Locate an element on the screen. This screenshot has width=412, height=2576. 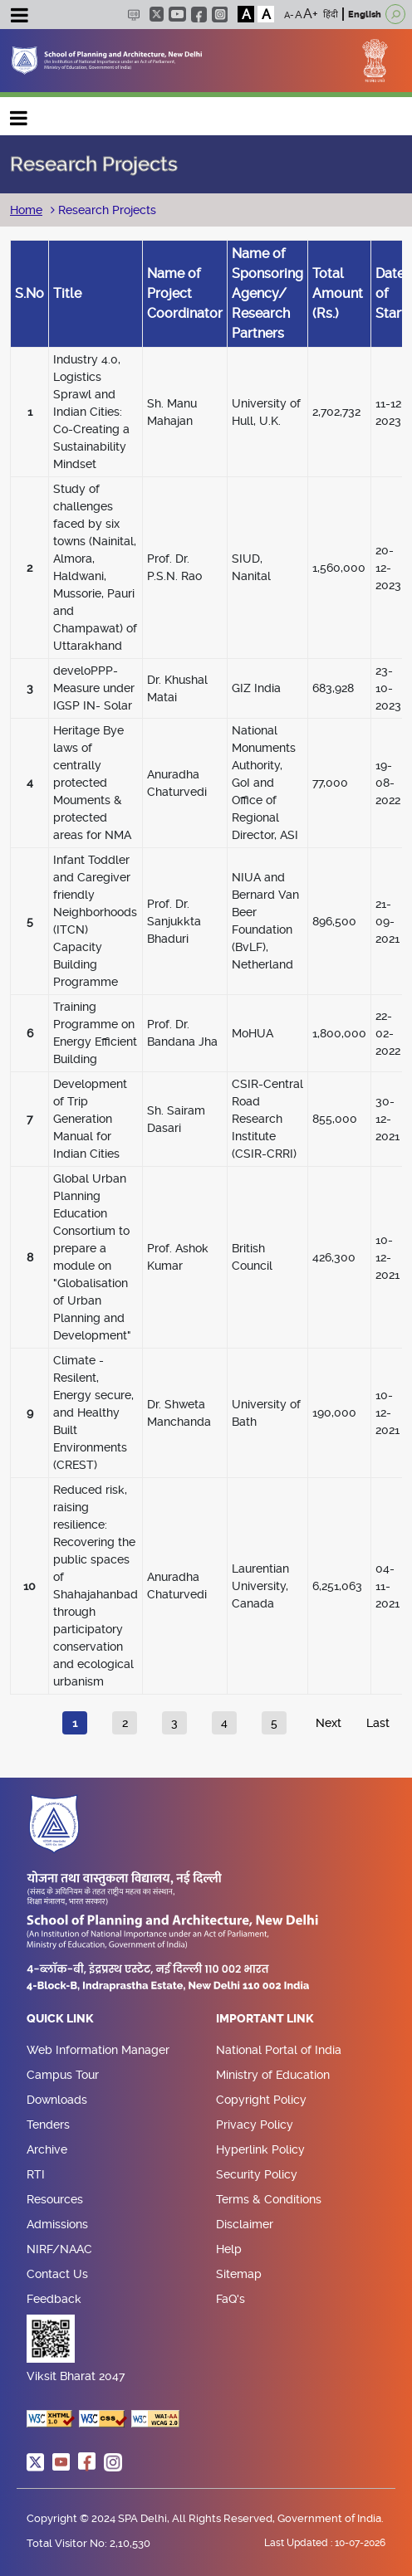
Resources is located at coordinates (55, 2199).